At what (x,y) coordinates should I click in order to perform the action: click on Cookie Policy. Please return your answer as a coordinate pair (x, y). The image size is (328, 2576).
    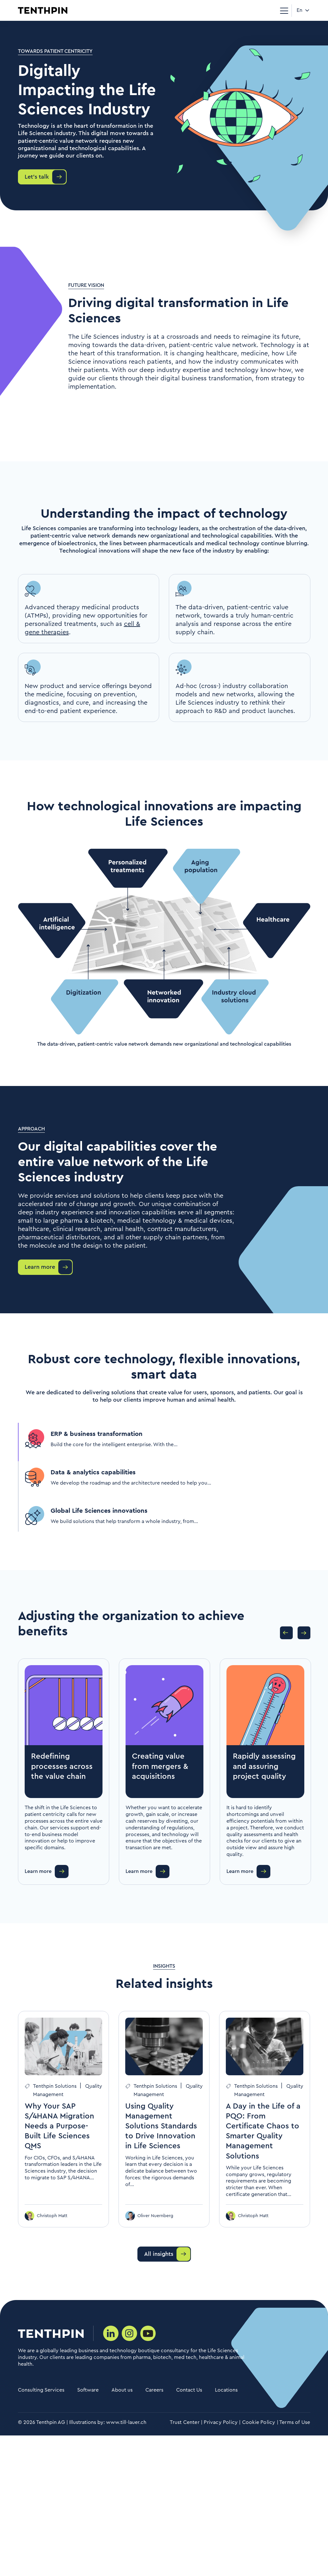
    Looking at the image, I should click on (258, 2422).